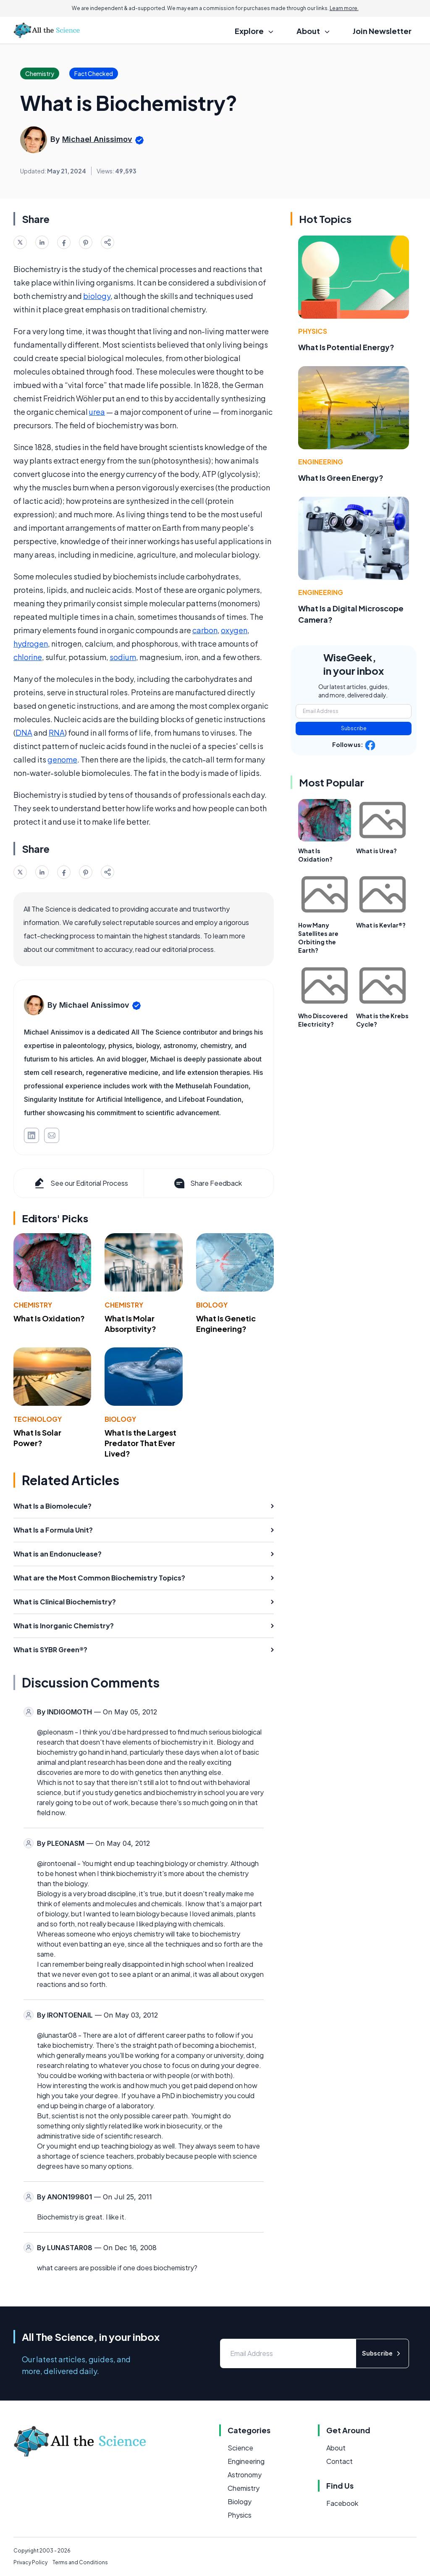 The width and height of the screenshot is (430, 2576). Describe the element at coordinates (240, 2447) in the screenshot. I see `Science` at that location.